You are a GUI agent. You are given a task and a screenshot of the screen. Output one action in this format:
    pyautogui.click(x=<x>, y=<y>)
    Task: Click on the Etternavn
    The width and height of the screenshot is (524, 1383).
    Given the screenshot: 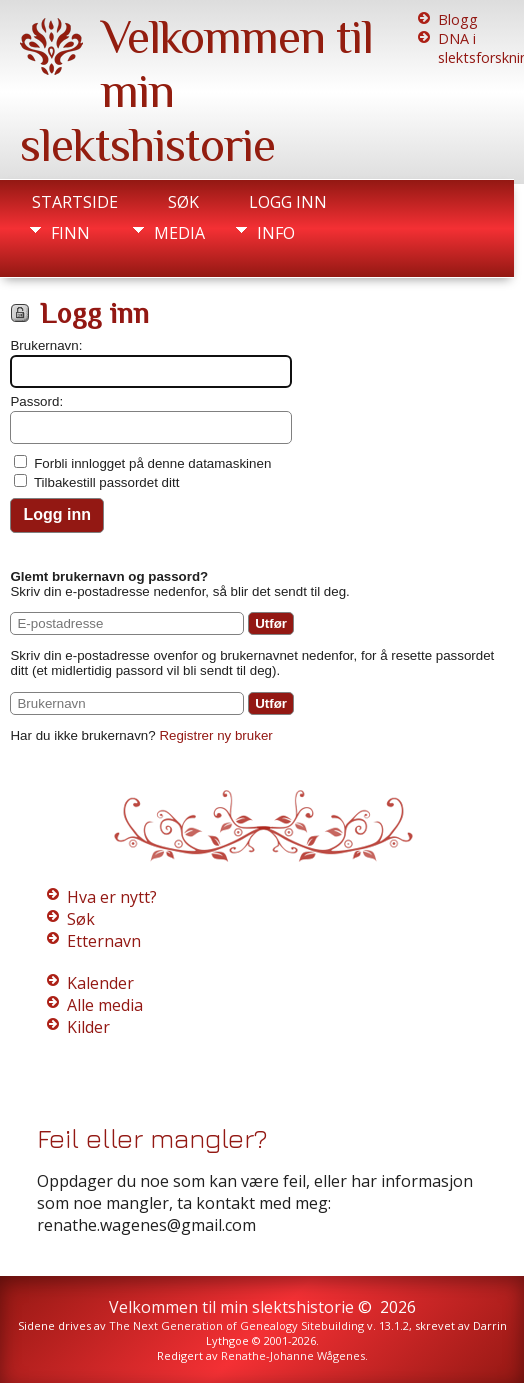 What is the action you would take?
    pyautogui.click(x=104, y=941)
    